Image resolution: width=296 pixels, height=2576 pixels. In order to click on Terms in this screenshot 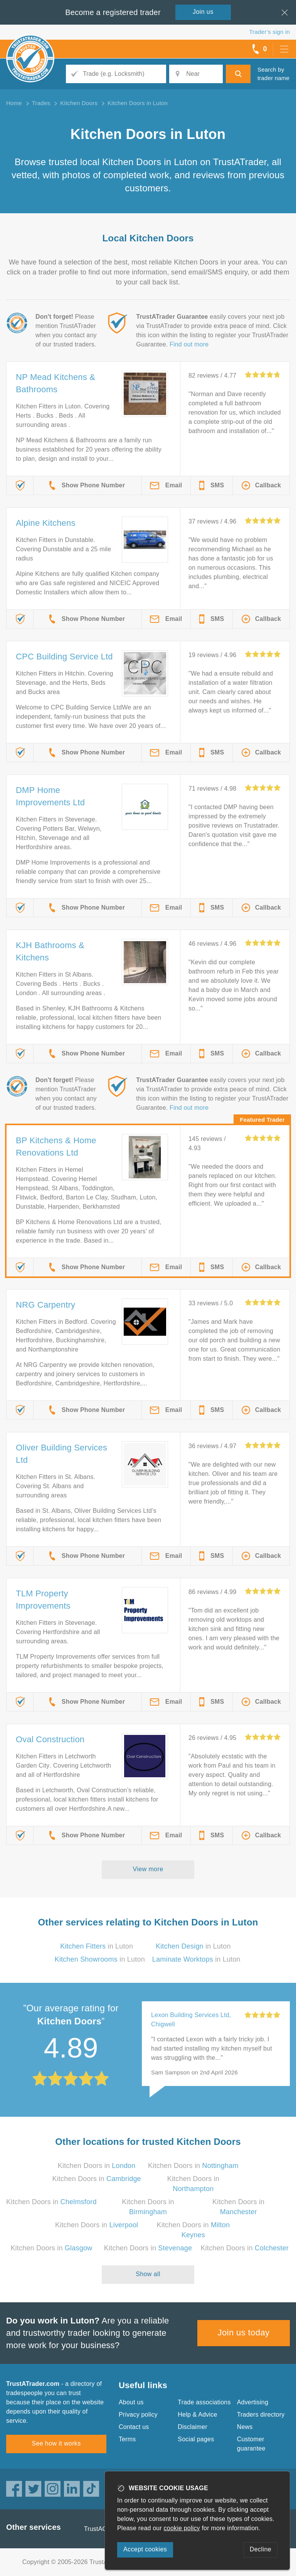, I will do `click(127, 2439)`.